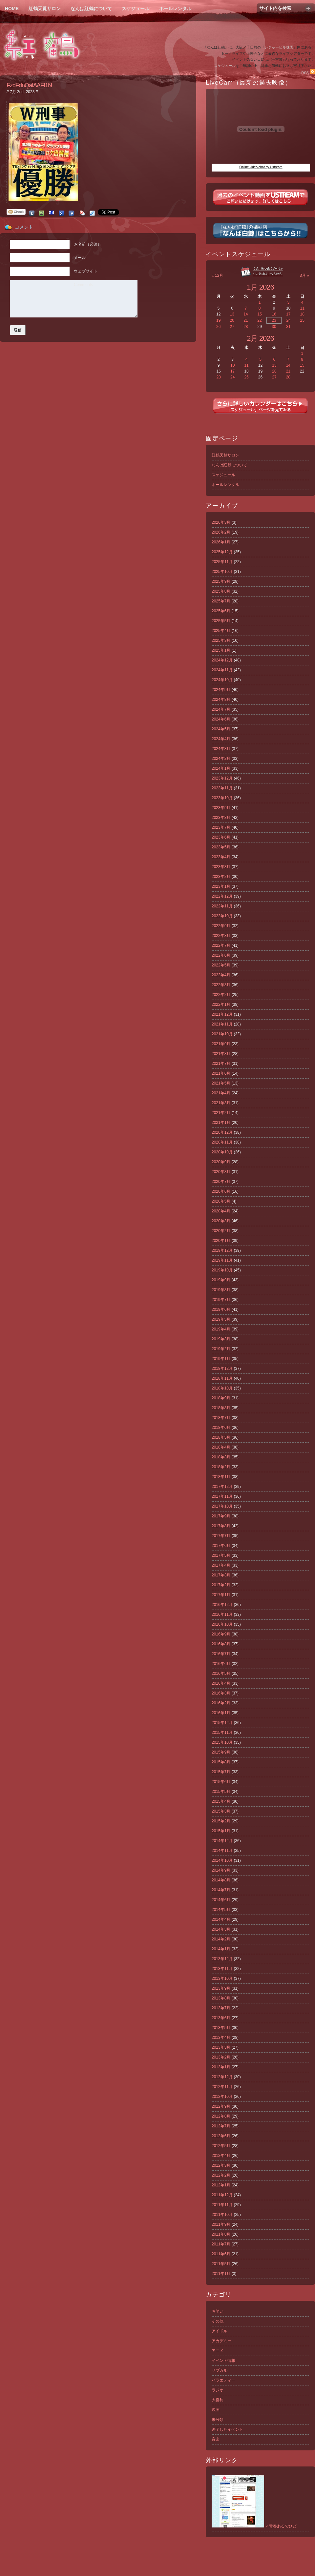  What do you see at coordinates (221, 1909) in the screenshot?
I see `2014年5月` at bounding box center [221, 1909].